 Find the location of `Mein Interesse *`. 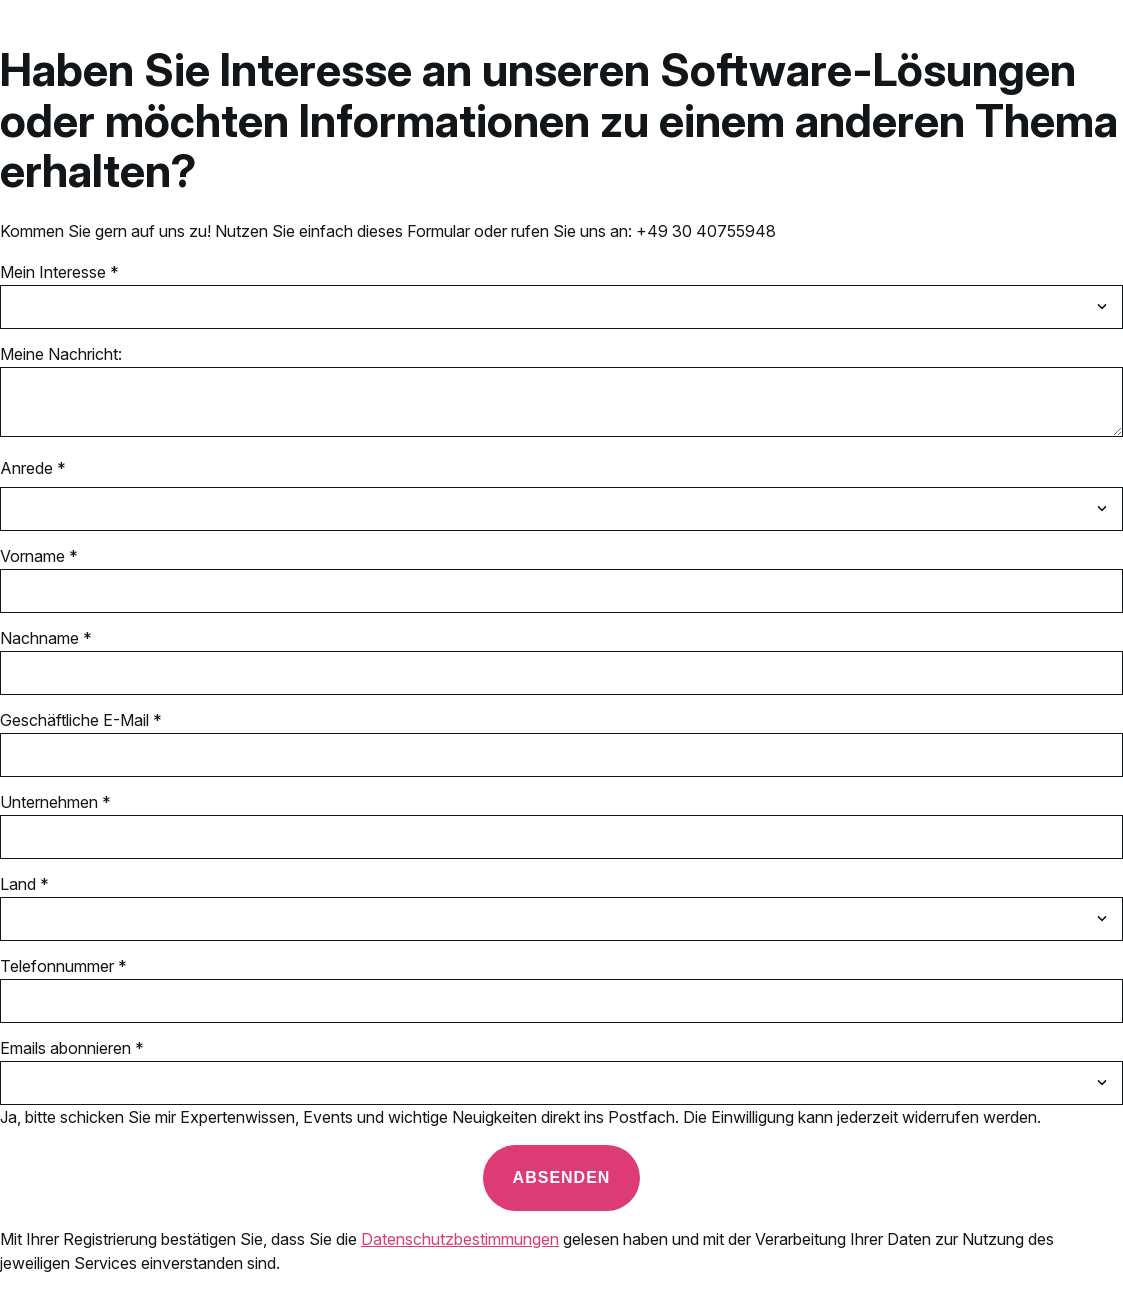

Mein Interesse * is located at coordinates (59, 272).